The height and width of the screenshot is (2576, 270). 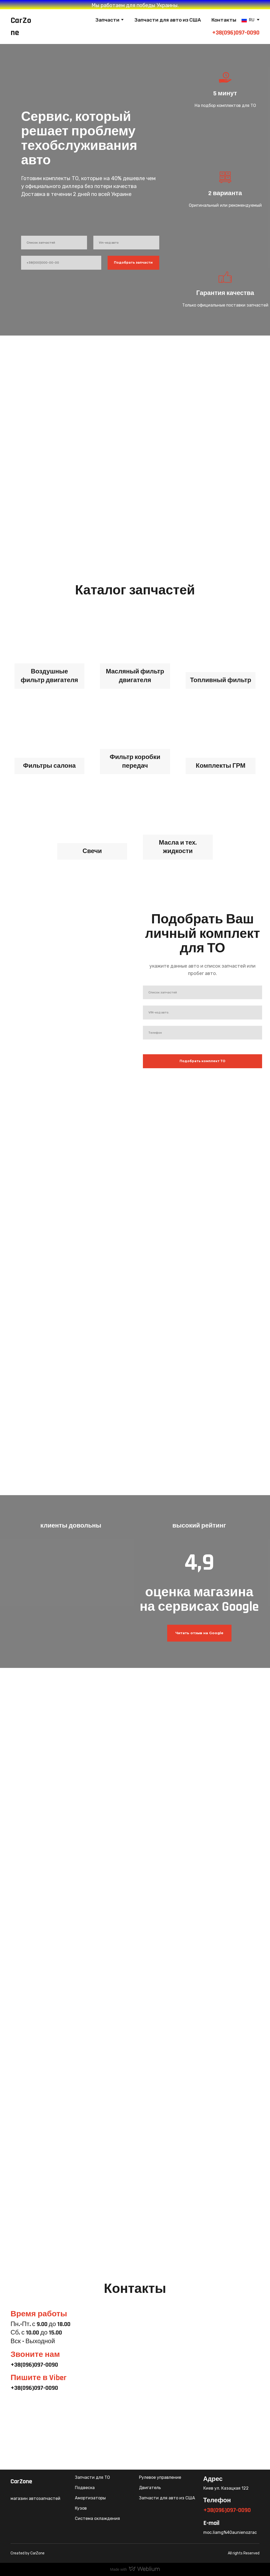 I want to click on Система охлаждения, so click(x=97, y=2518).